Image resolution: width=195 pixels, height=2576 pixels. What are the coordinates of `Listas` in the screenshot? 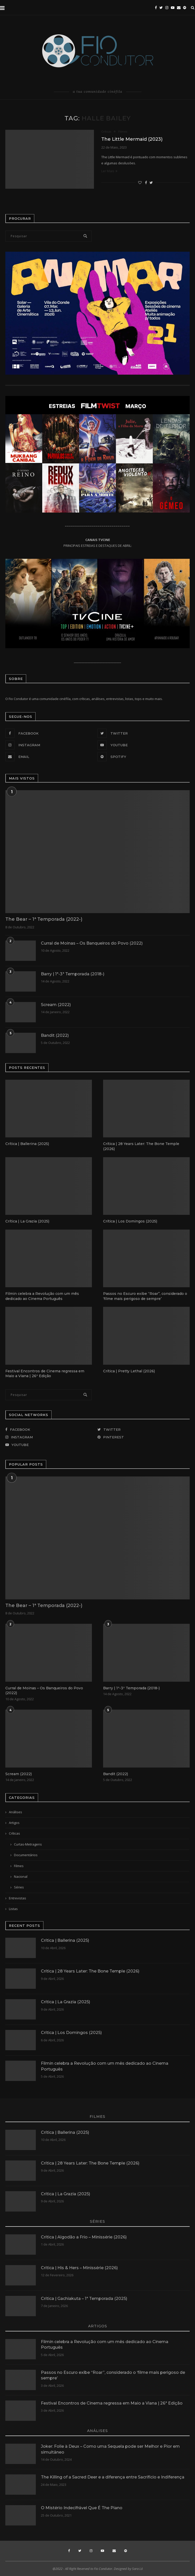 It's located at (13, 1908).